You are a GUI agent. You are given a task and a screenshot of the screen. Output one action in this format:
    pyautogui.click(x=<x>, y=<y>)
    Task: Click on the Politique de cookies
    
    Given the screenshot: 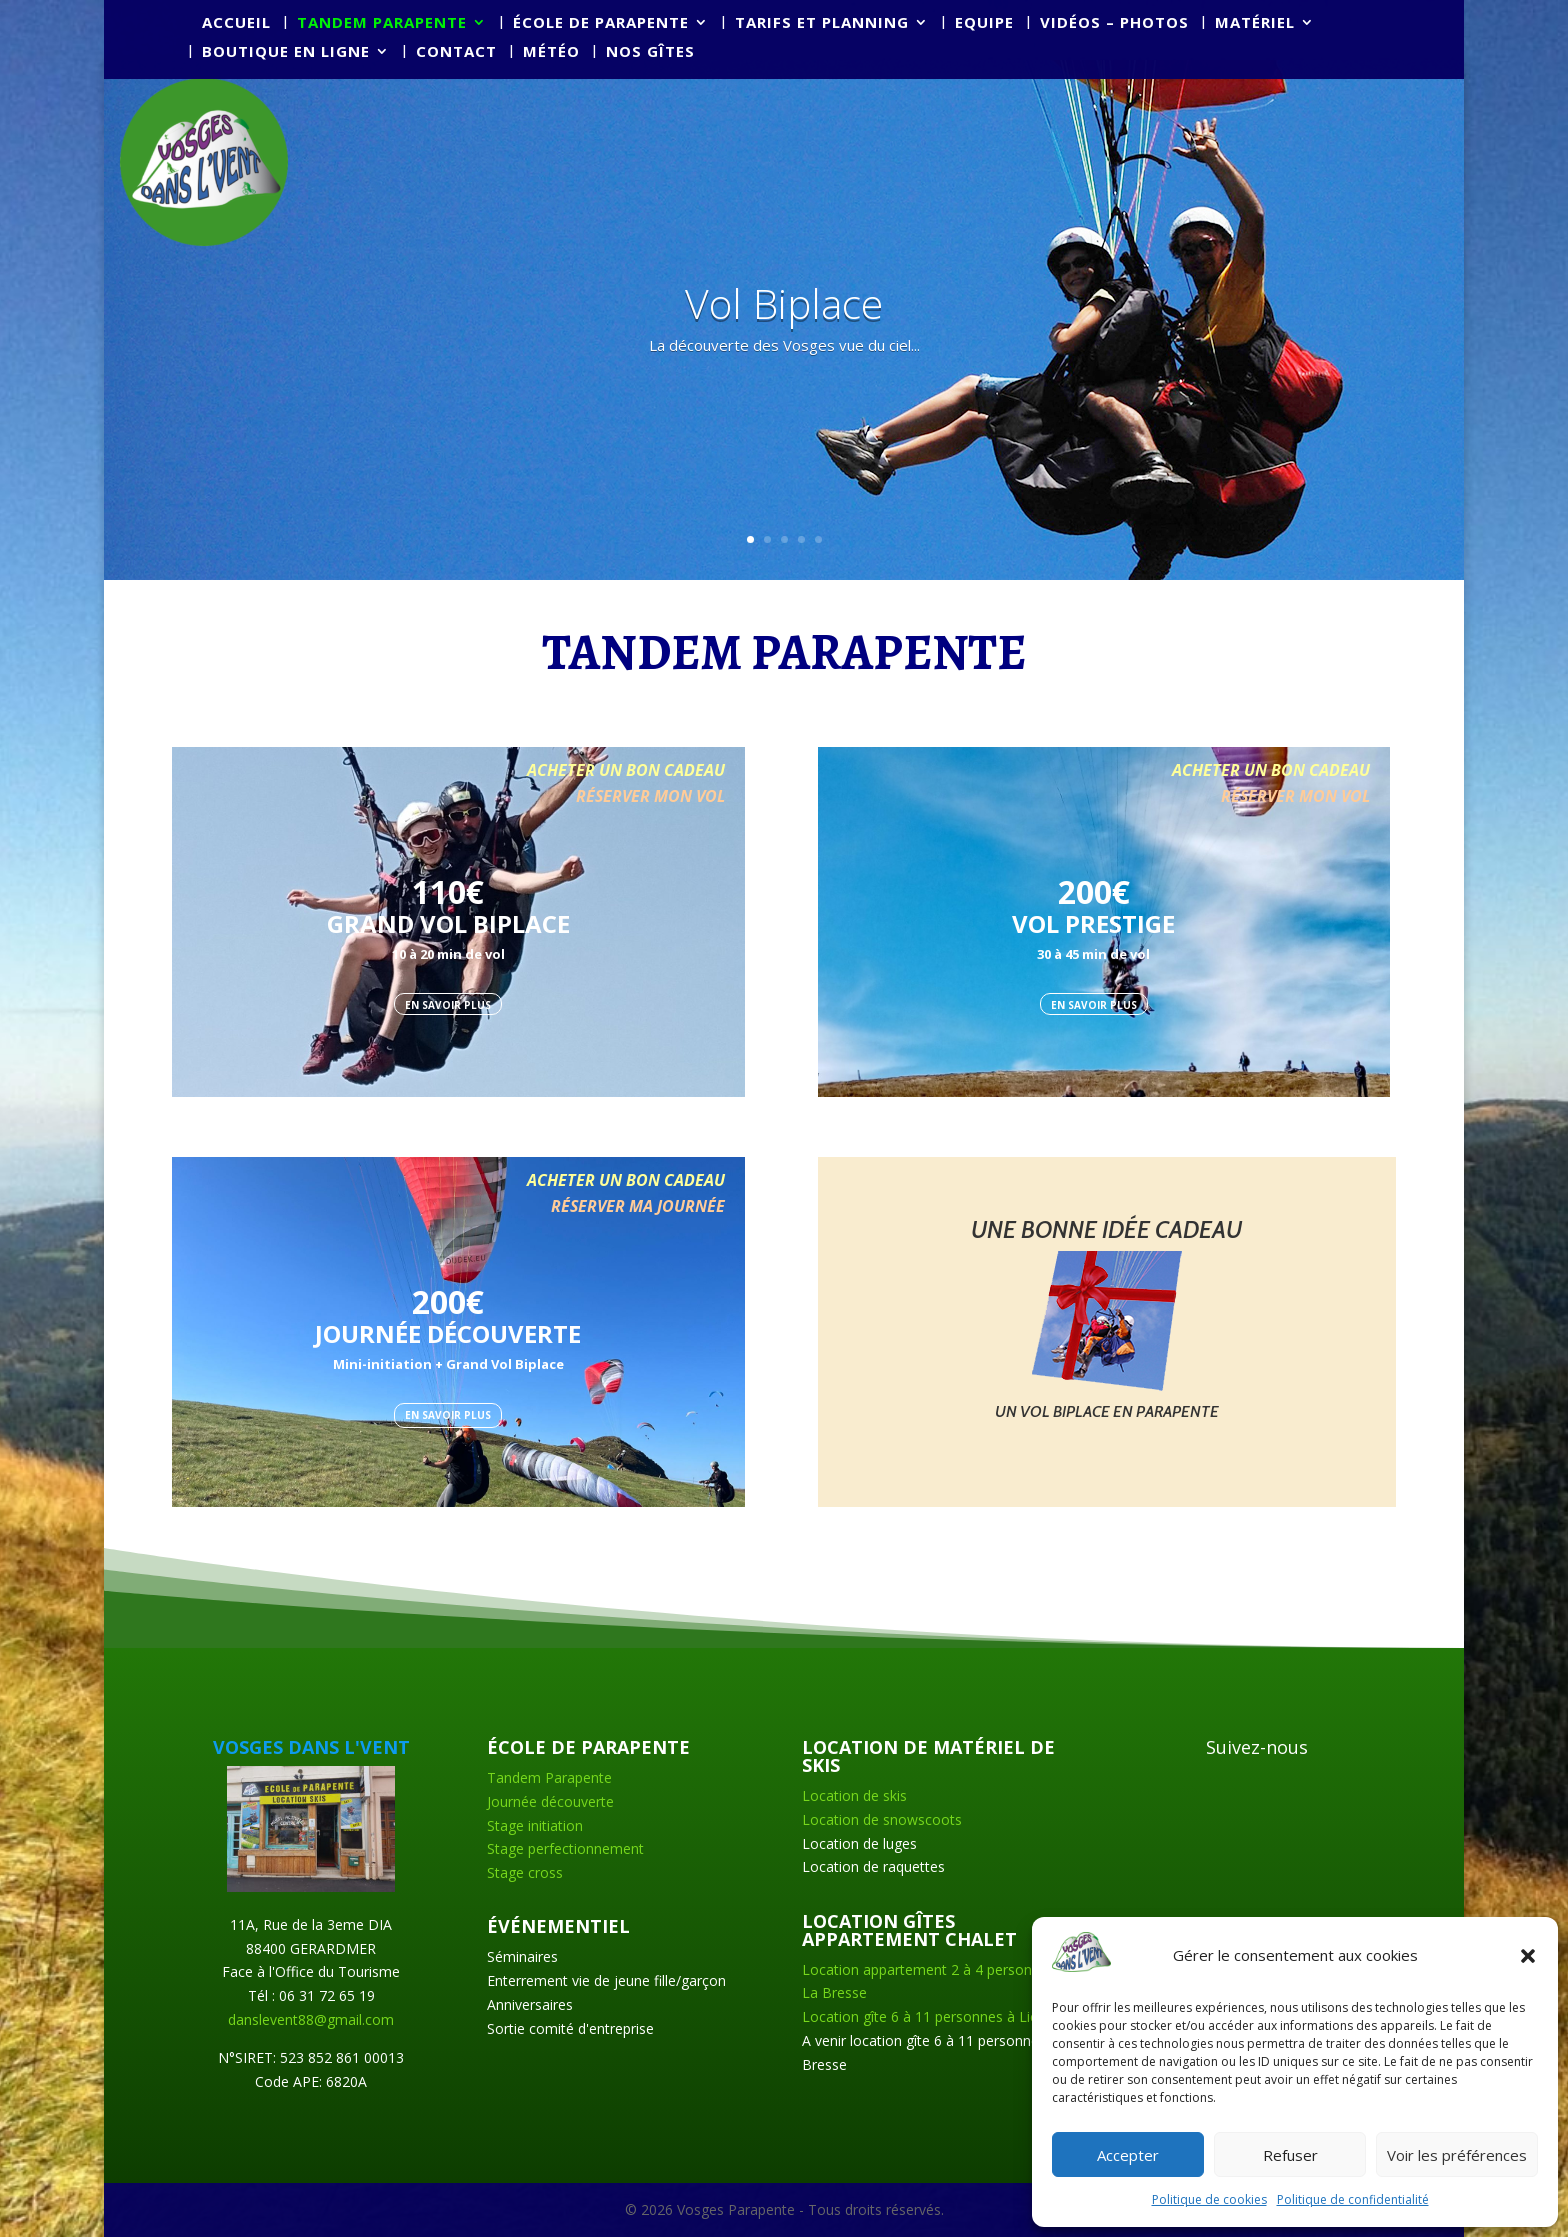 What is the action you would take?
    pyautogui.click(x=1209, y=2199)
    